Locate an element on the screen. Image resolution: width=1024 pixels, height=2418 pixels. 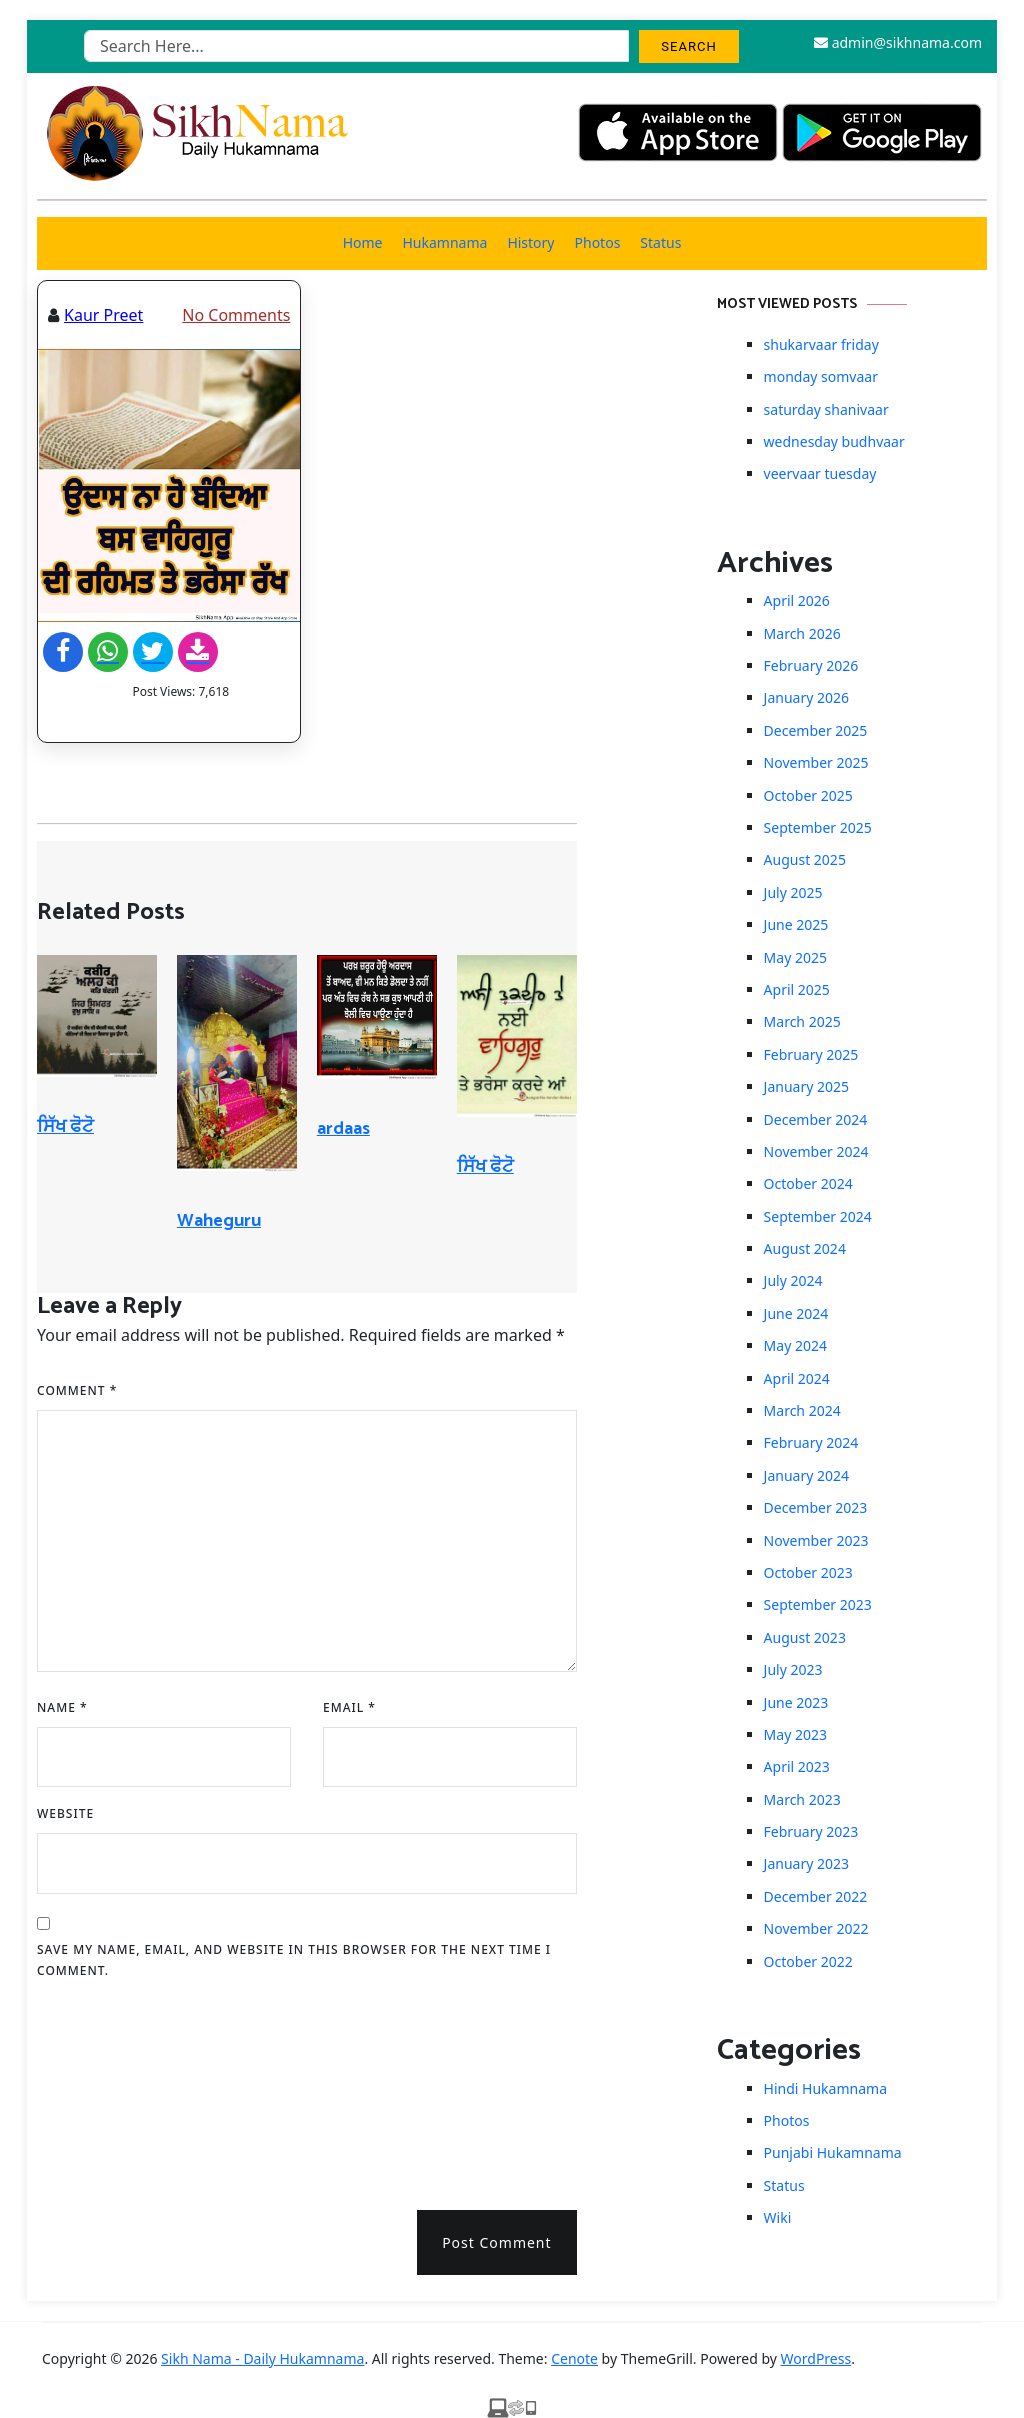
January 2024 is located at coordinates (806, 1475).